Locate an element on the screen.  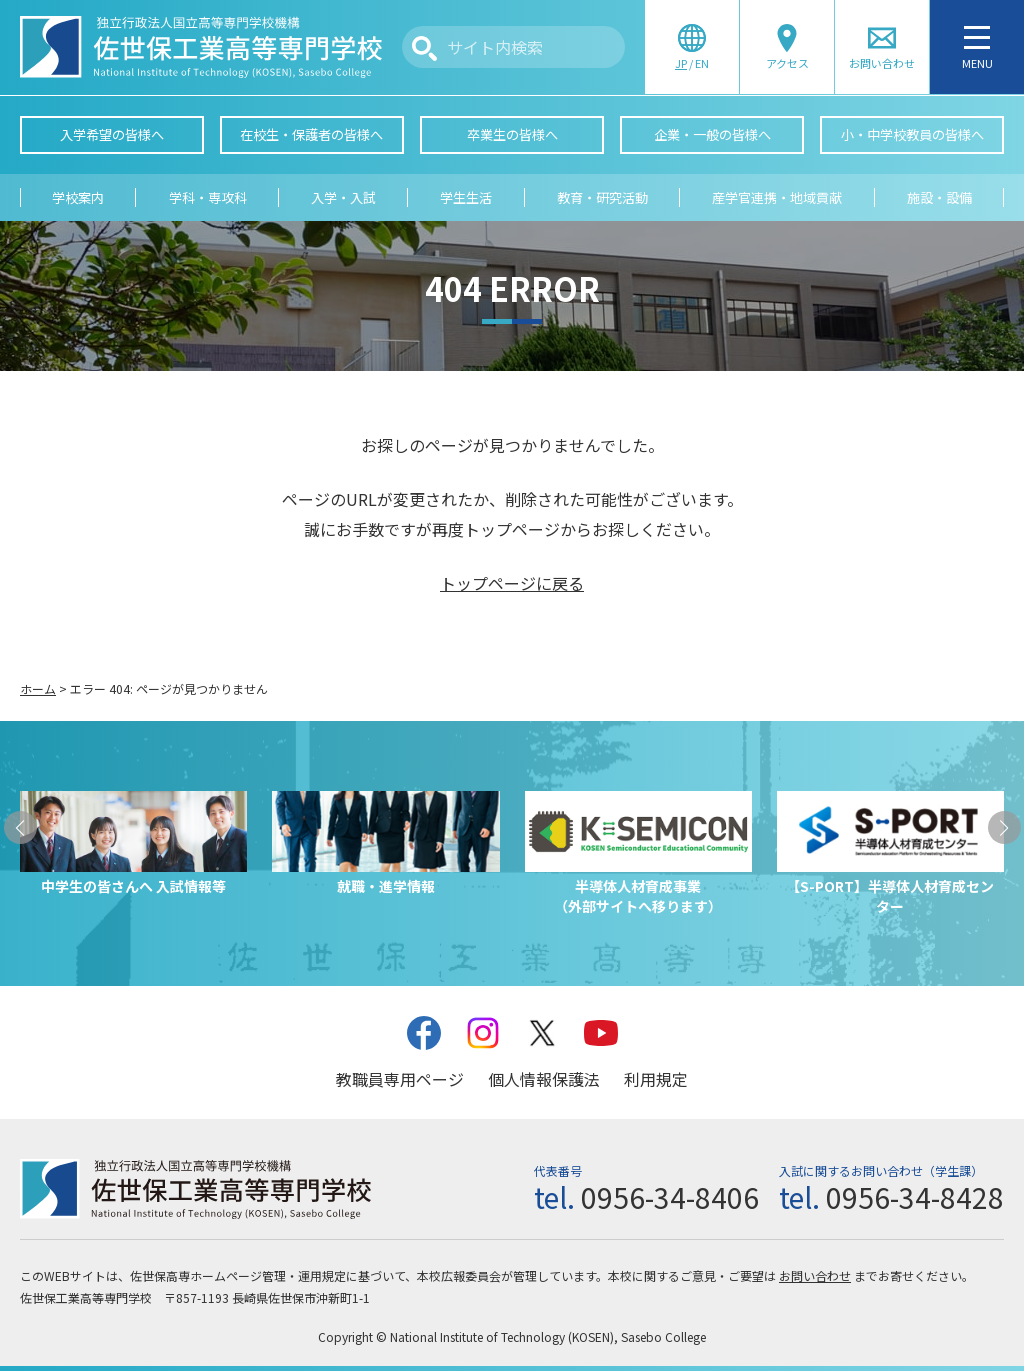
入学・入試 is located at coordinates (343, 197).